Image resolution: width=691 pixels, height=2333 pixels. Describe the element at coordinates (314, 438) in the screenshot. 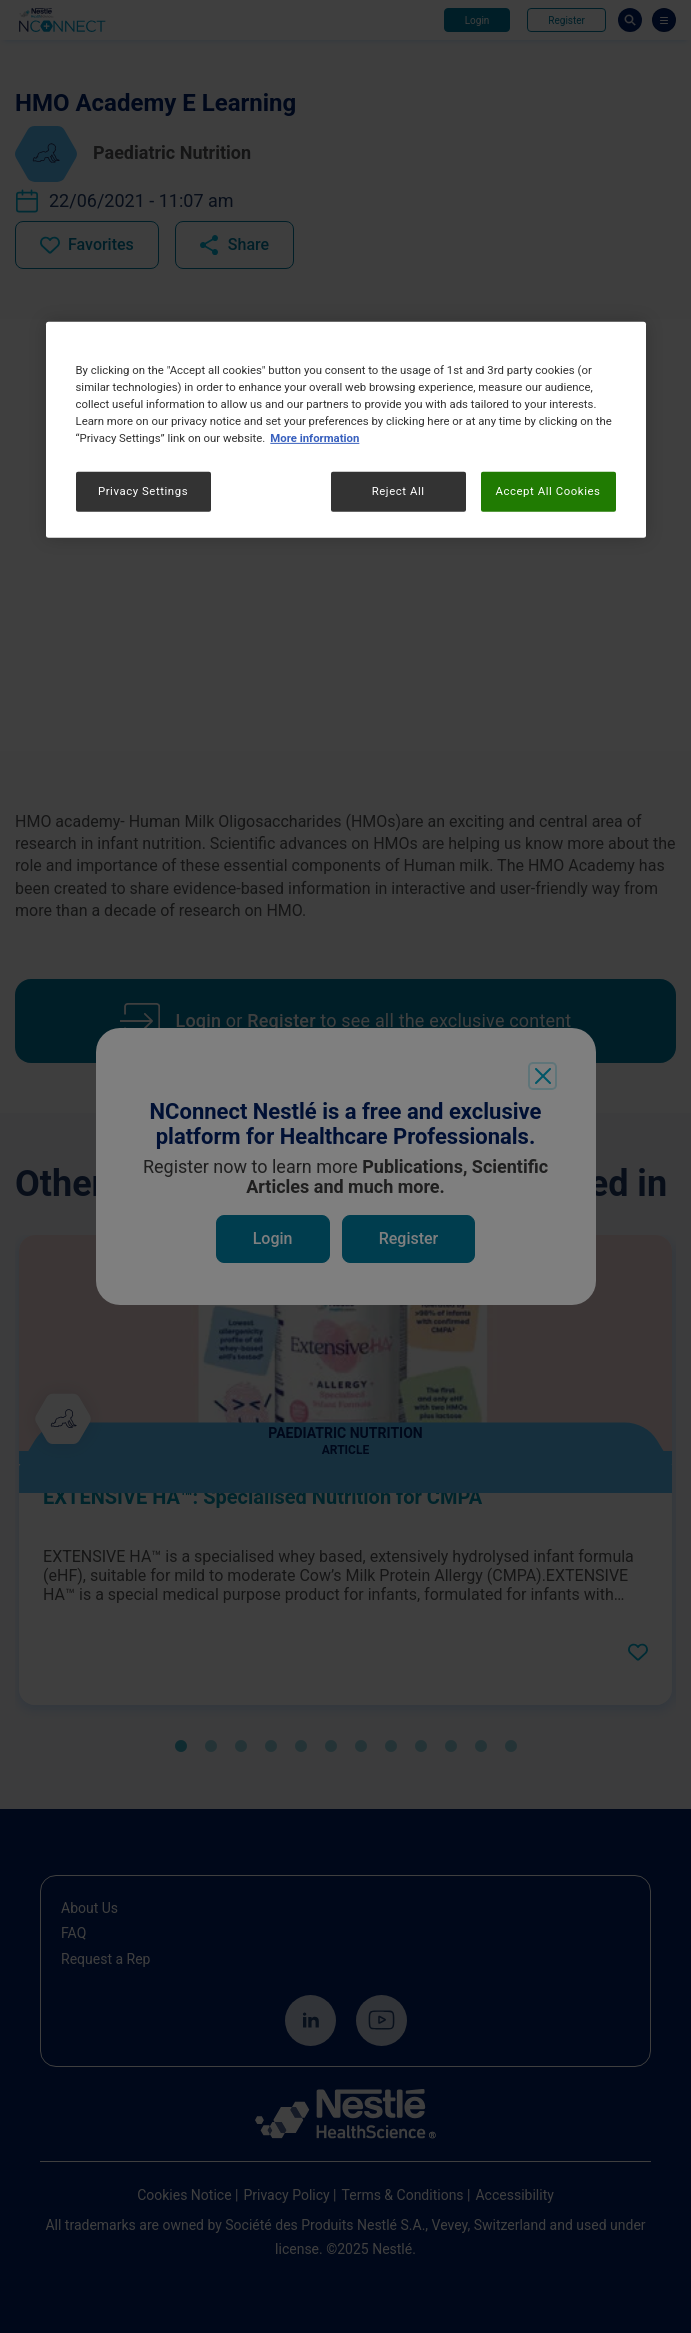

I see `More information [More information about your privacy, opens in a new tab]` at that location.